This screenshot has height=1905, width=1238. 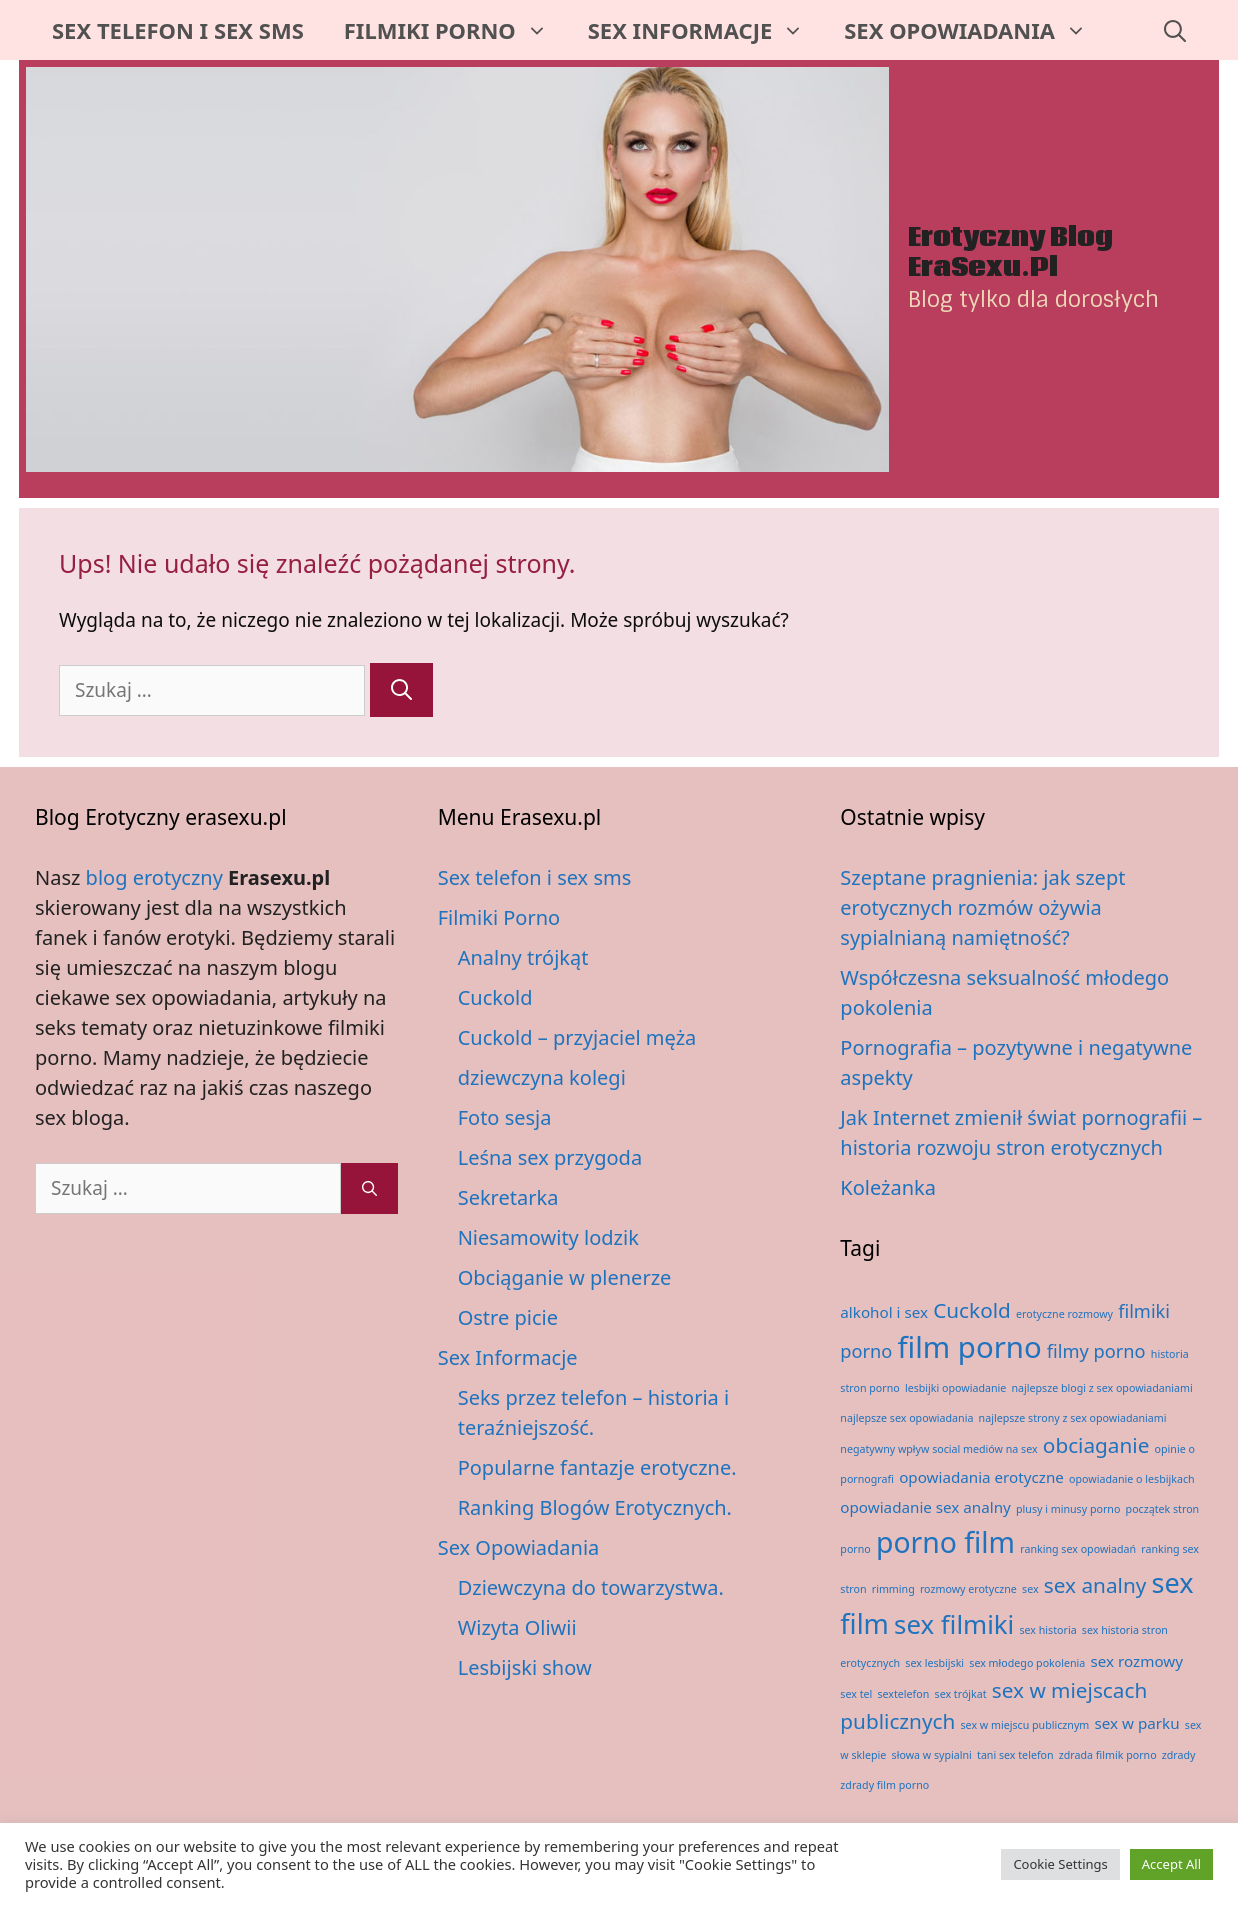 What do you see at coordinates (401, 690) in the screenshot?
I see `[Szukaj]` at bounding box center [401, 690].